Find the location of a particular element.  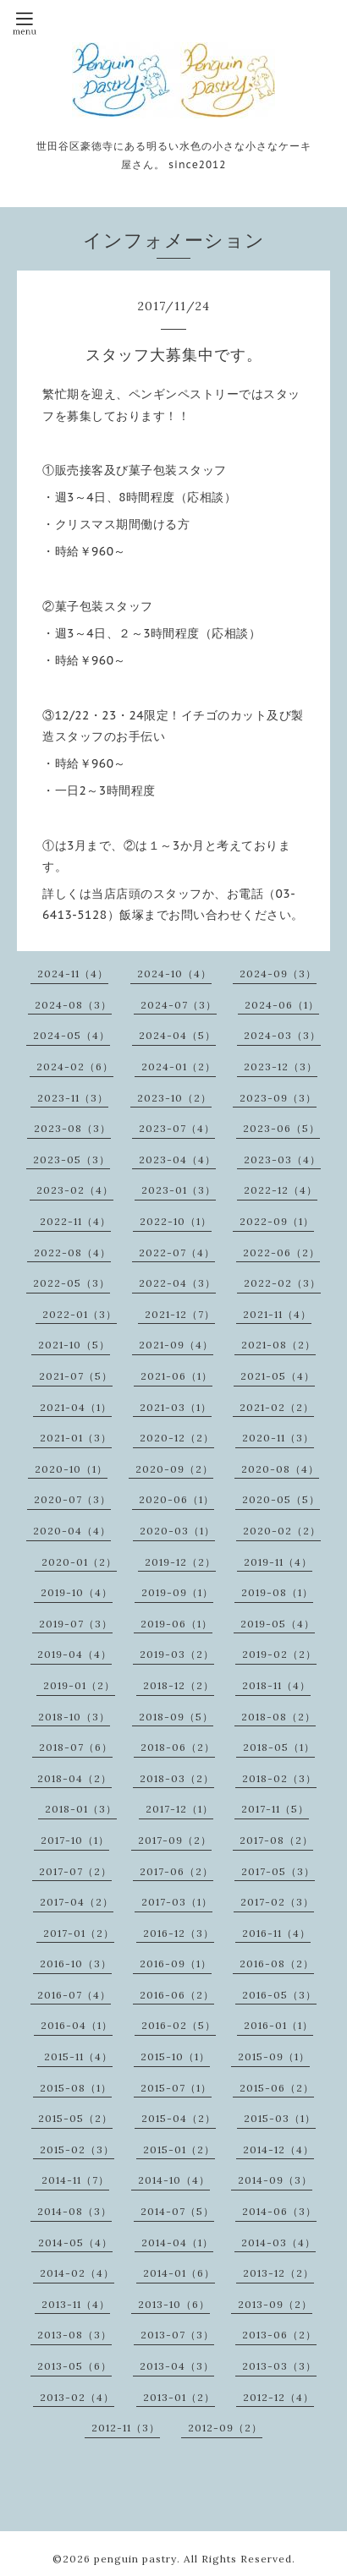

2023-05（3） is located at coordinates (71, 1159).